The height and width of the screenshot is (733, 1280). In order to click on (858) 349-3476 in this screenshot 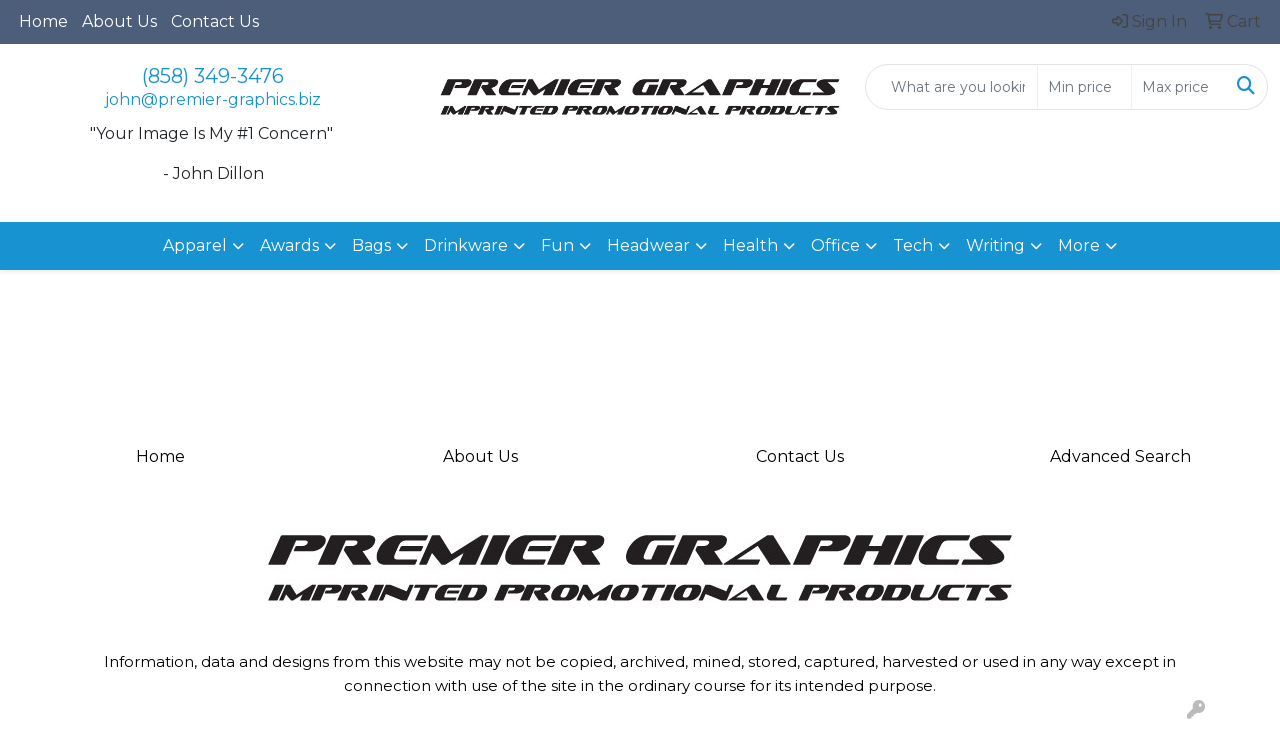, I will do `click(213, 76)`.